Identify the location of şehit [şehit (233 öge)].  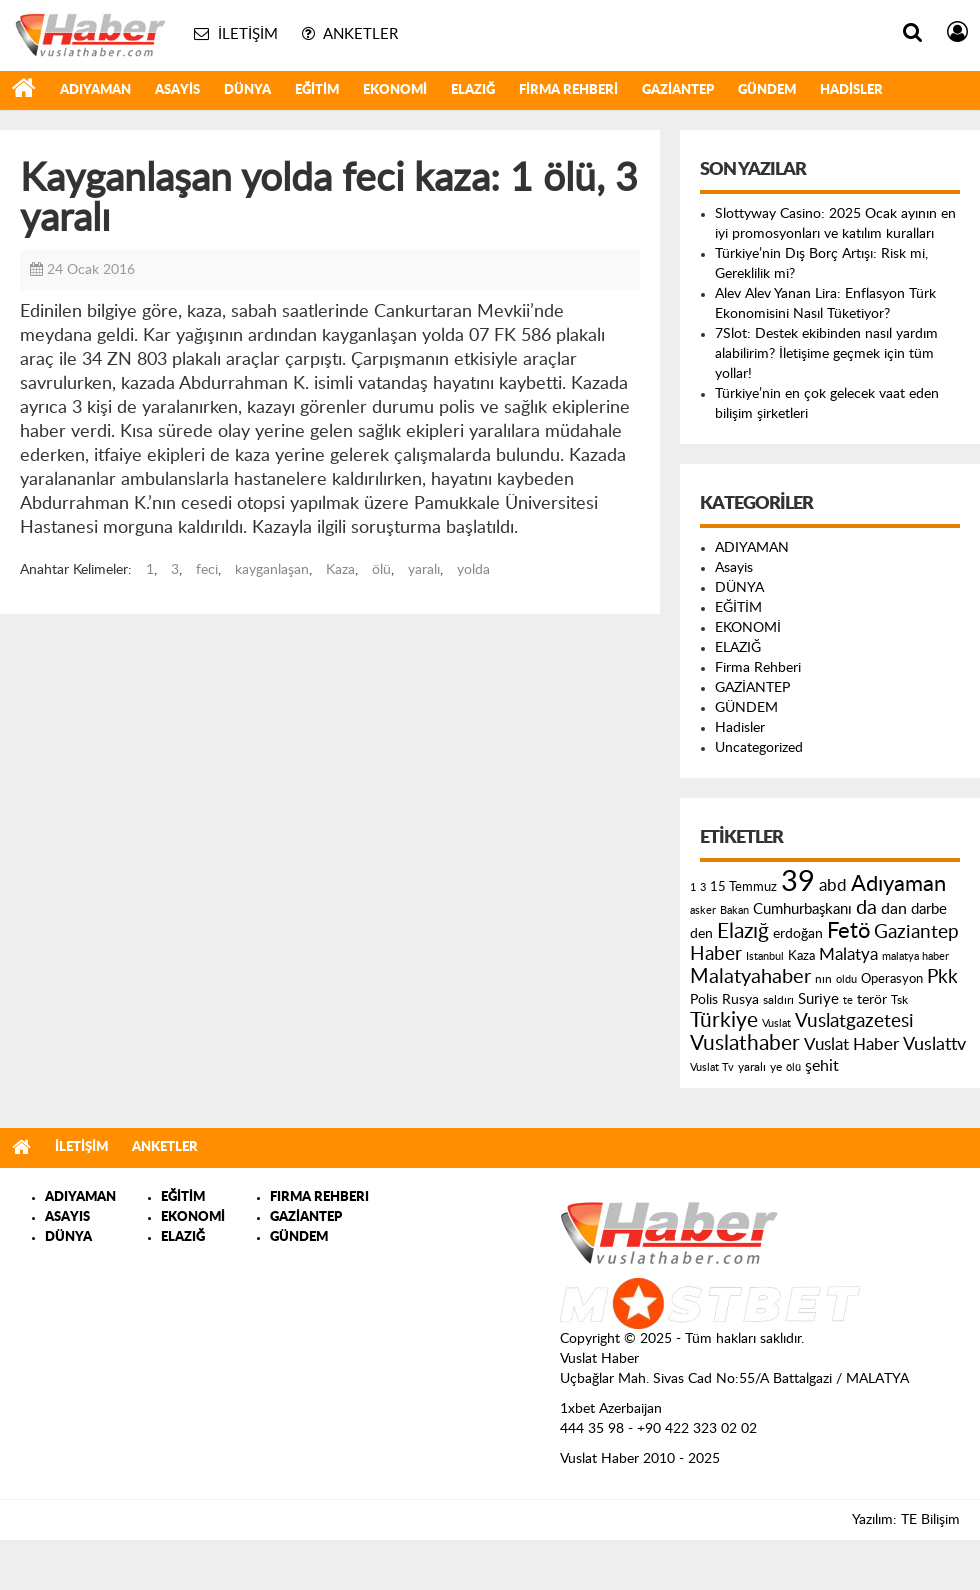
(822, 1066).